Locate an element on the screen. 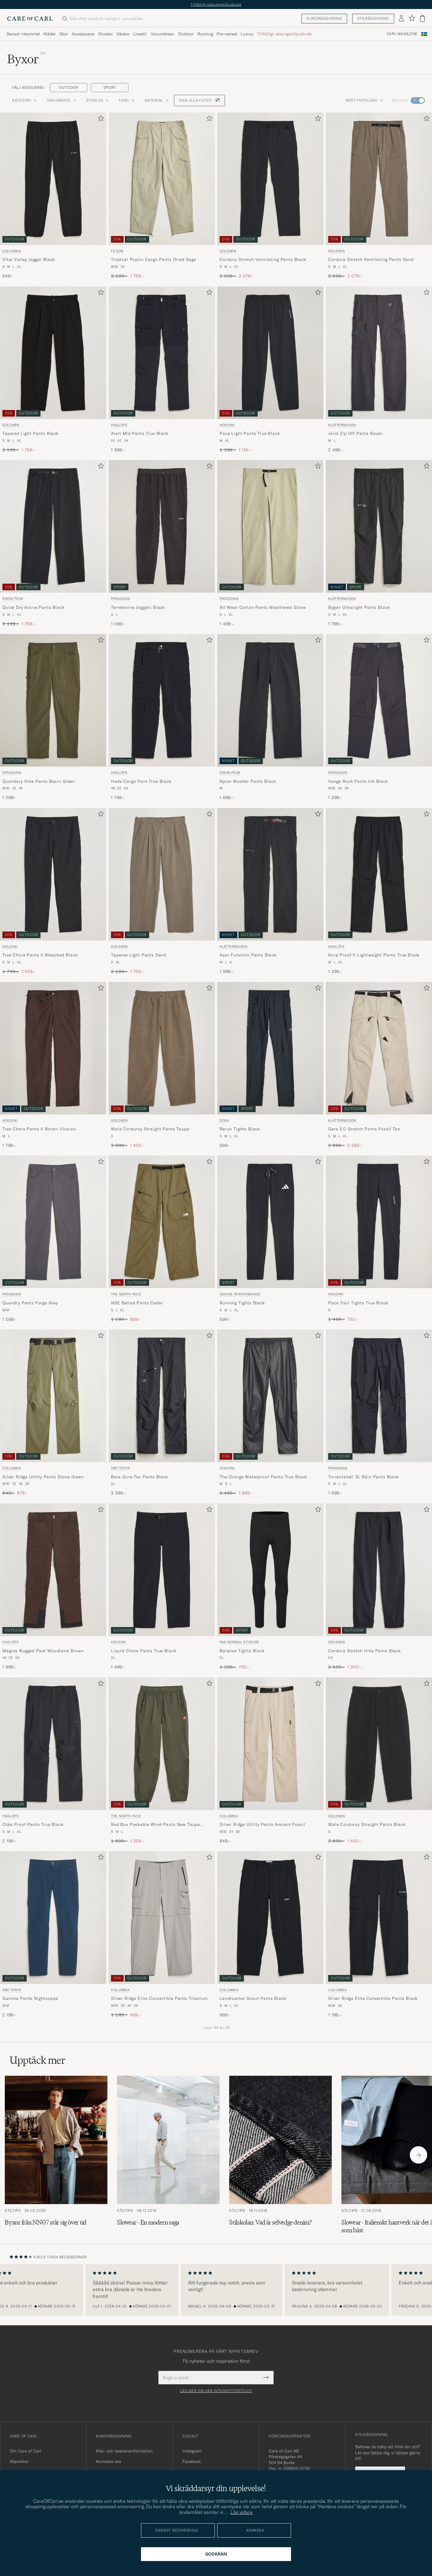 The width and height of the screenshot is (432, 2576). DOXA is located at coordinates (225, 1120).